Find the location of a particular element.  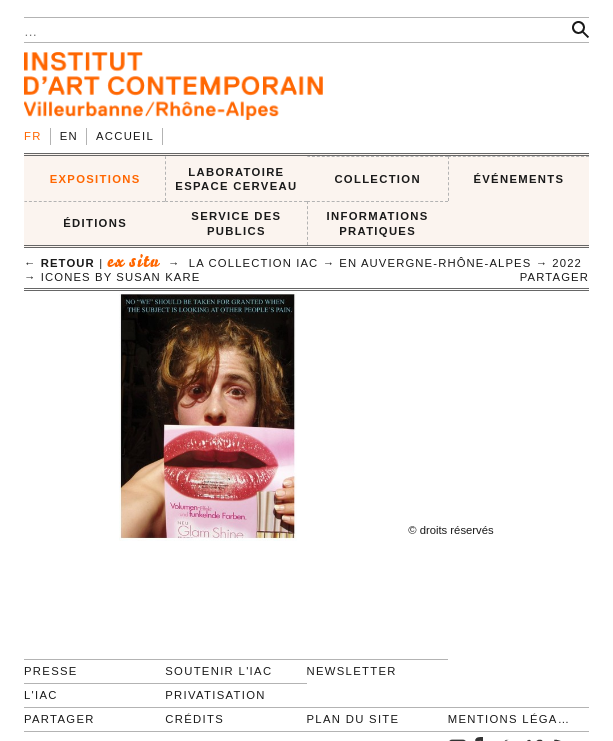

ÉVÉNEMENTS is located at coordinates (518, 179).